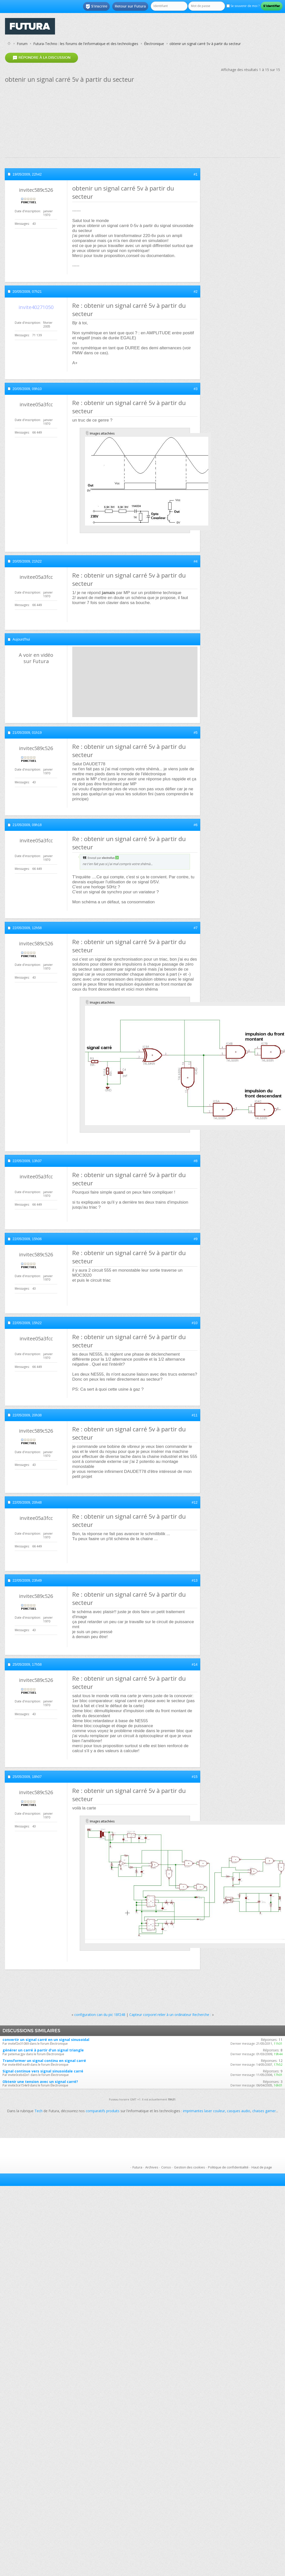 This screenshot has height=2576, width=285. What do you see at coordinates (38, 2110) in the screenshot?
I see `Tech` at bounding box center [38, 2110].